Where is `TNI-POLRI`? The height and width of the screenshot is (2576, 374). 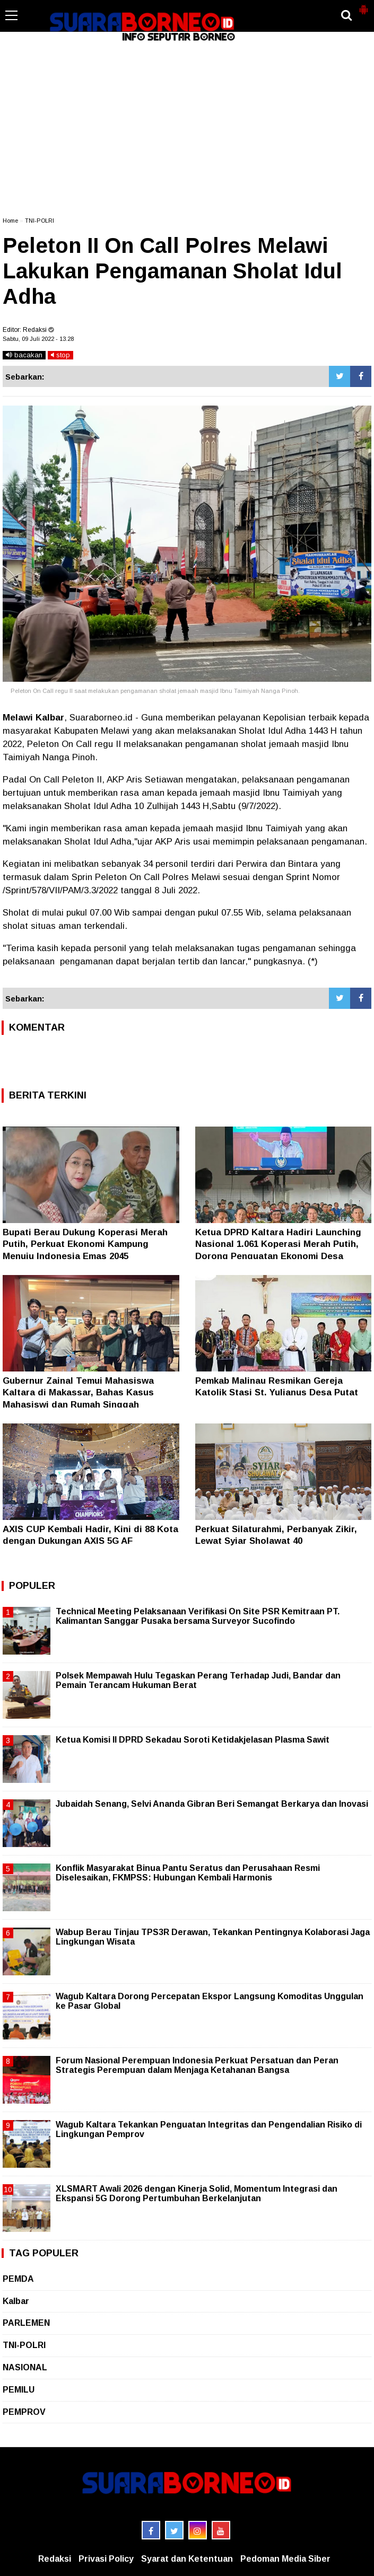
TNI-POLRI is located at coordinates (39, 220).